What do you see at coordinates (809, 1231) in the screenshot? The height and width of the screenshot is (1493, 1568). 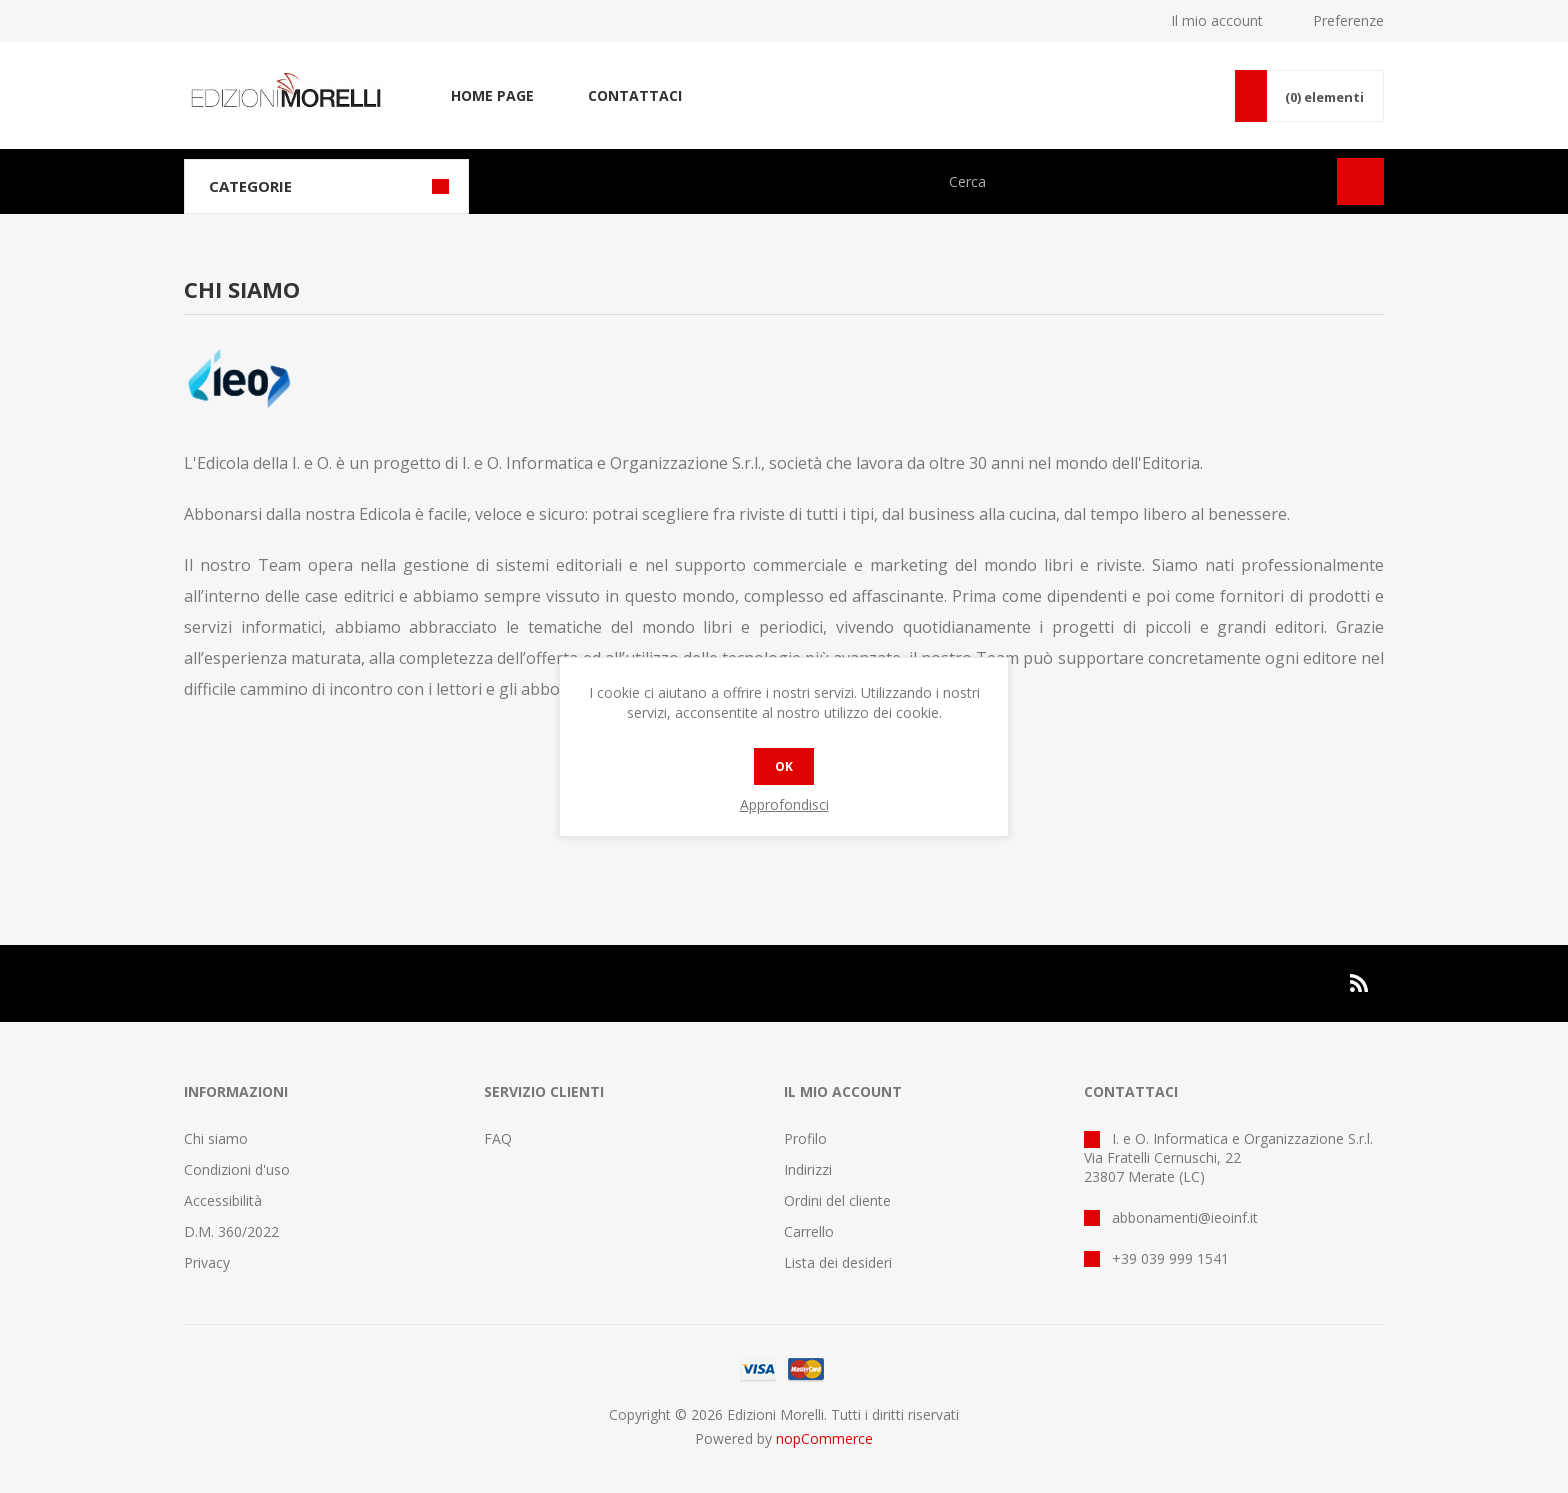 I see `Carrello` at bounding box center [809, 1231].